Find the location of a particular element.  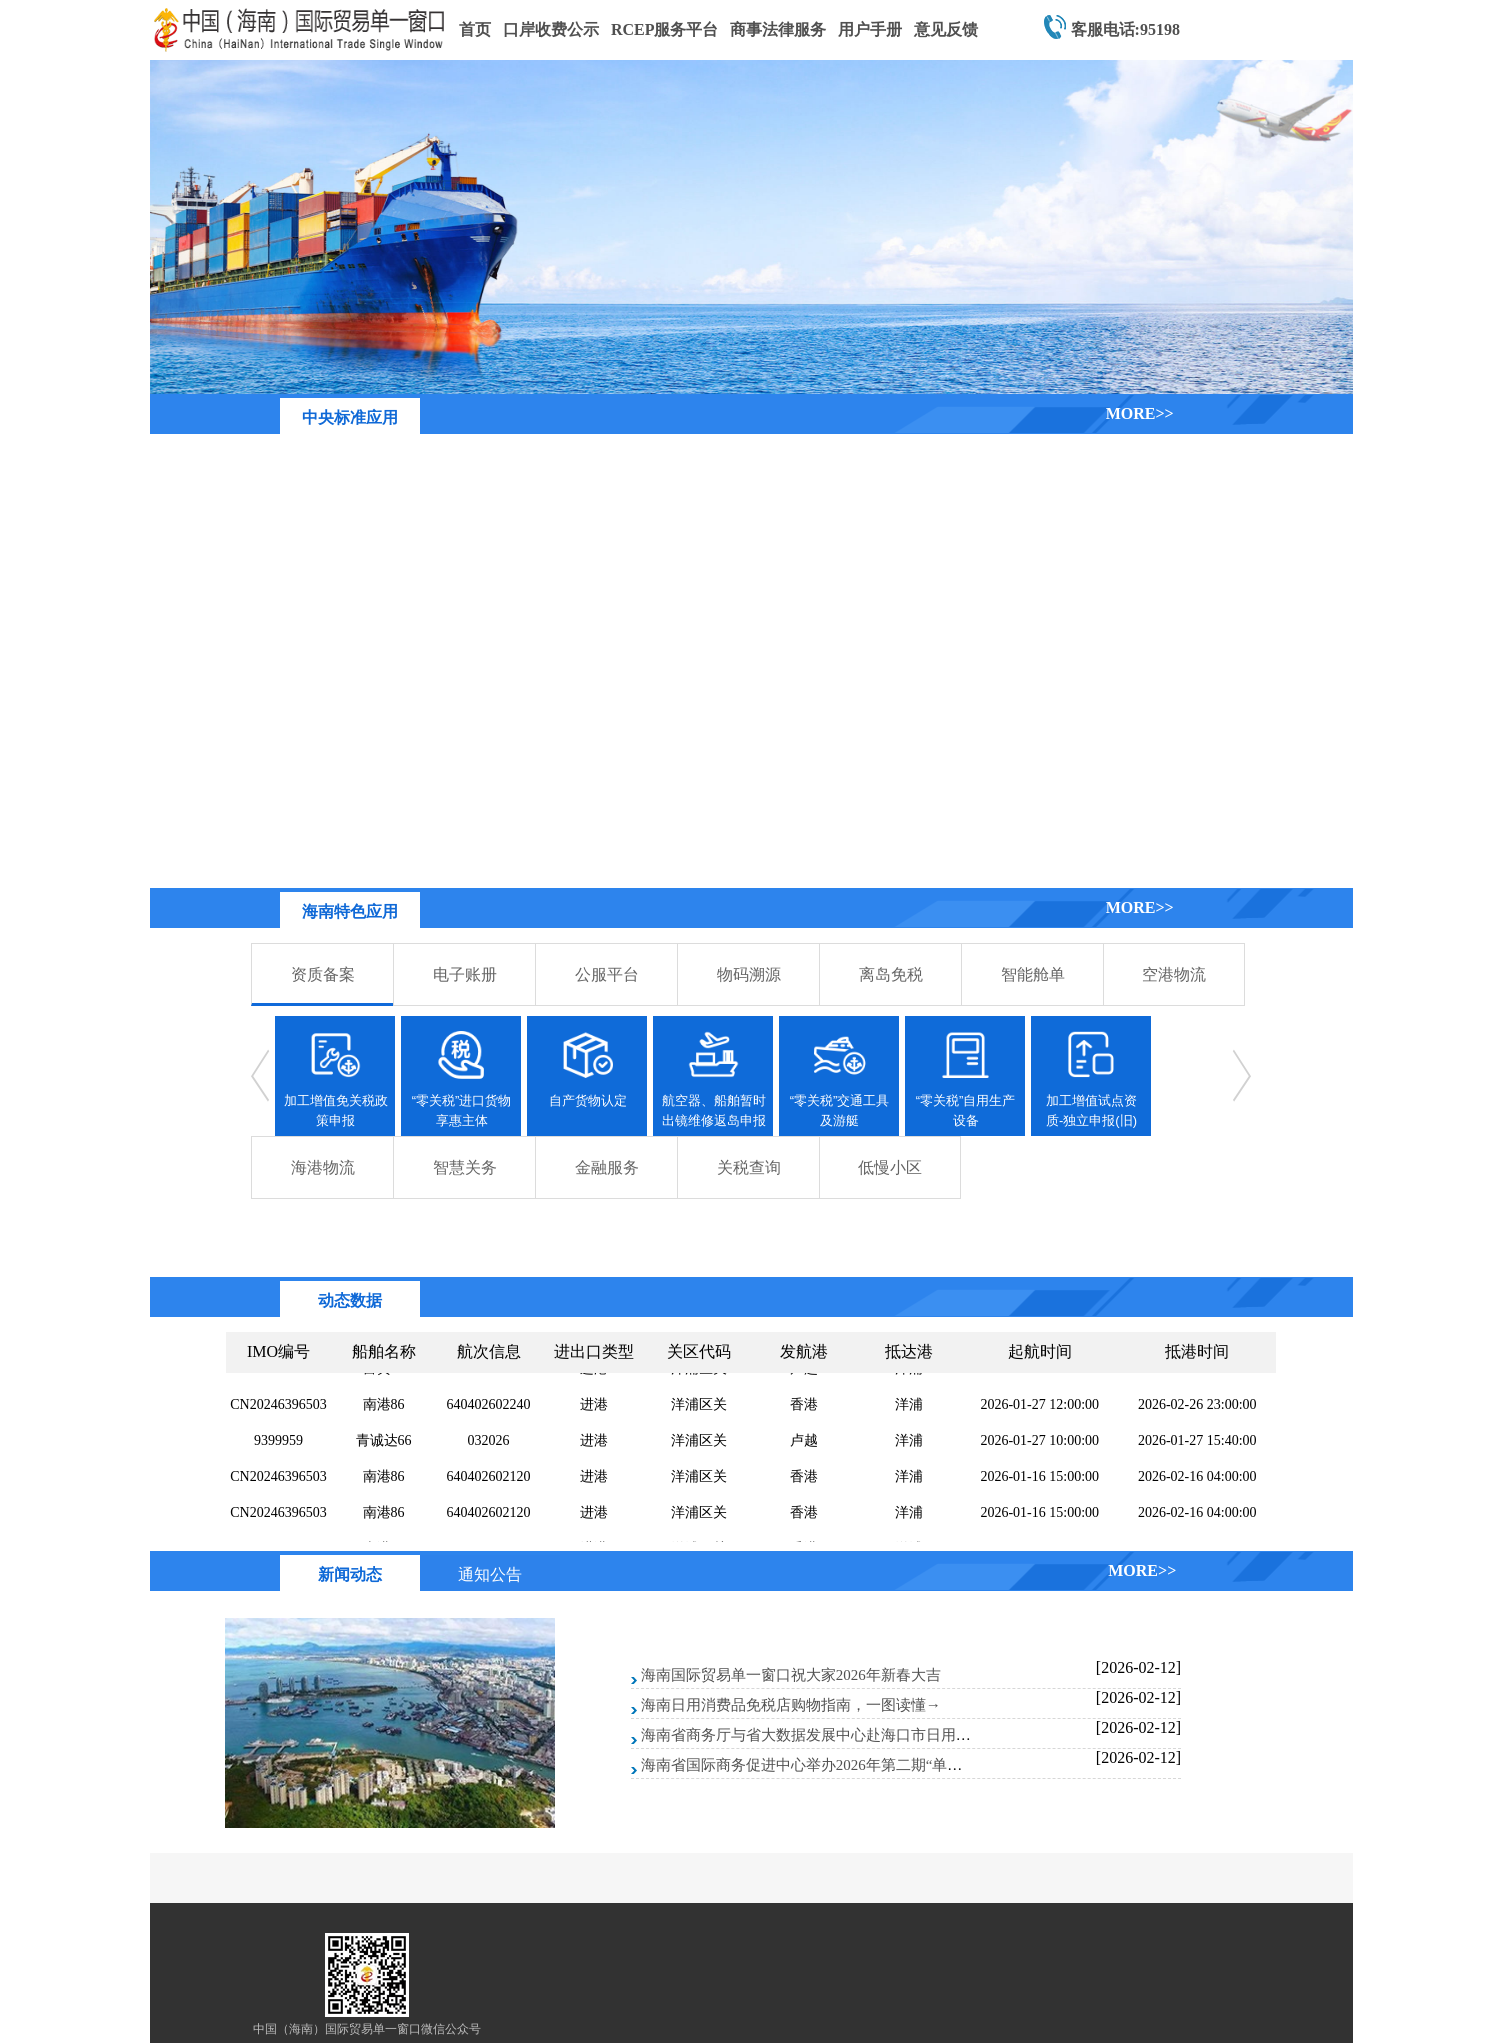

海南省商务厅与省大数据发展中心赴海口市日用消费品免税店开展信息系统测试和指导 is located at coordinates (926, 1735).